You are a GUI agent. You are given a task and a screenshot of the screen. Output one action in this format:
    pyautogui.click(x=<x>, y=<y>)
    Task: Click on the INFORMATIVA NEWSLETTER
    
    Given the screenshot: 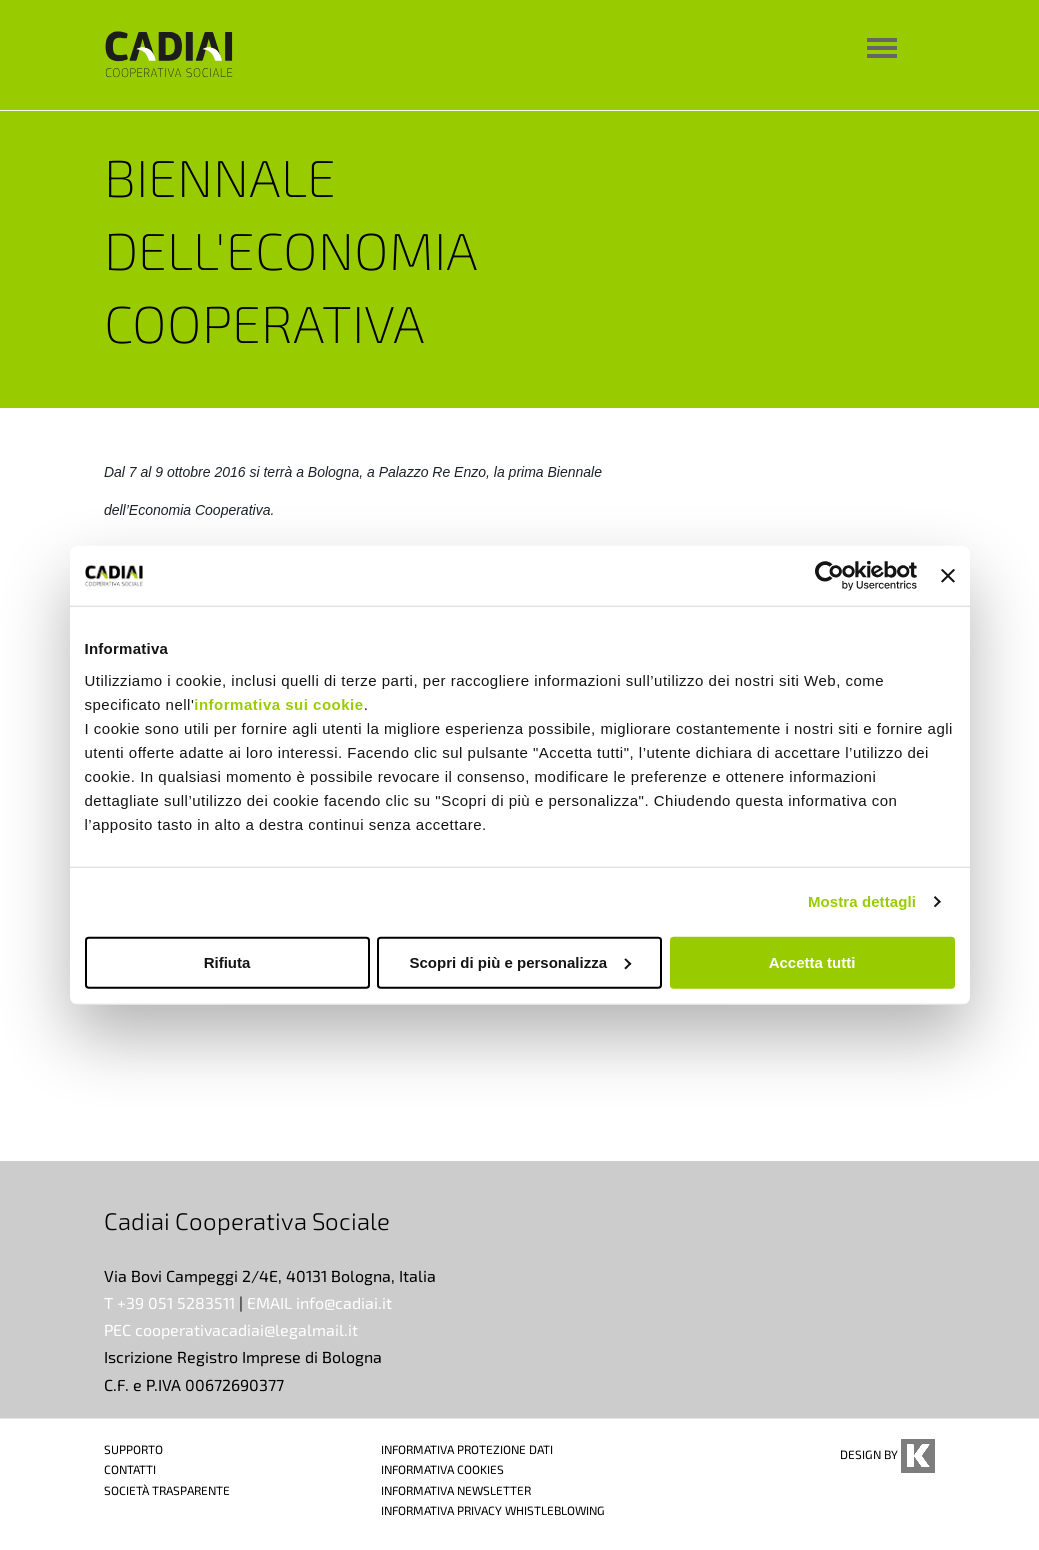 What is the action you would take?
    pyautogui.click(x=456, y=1490)
    